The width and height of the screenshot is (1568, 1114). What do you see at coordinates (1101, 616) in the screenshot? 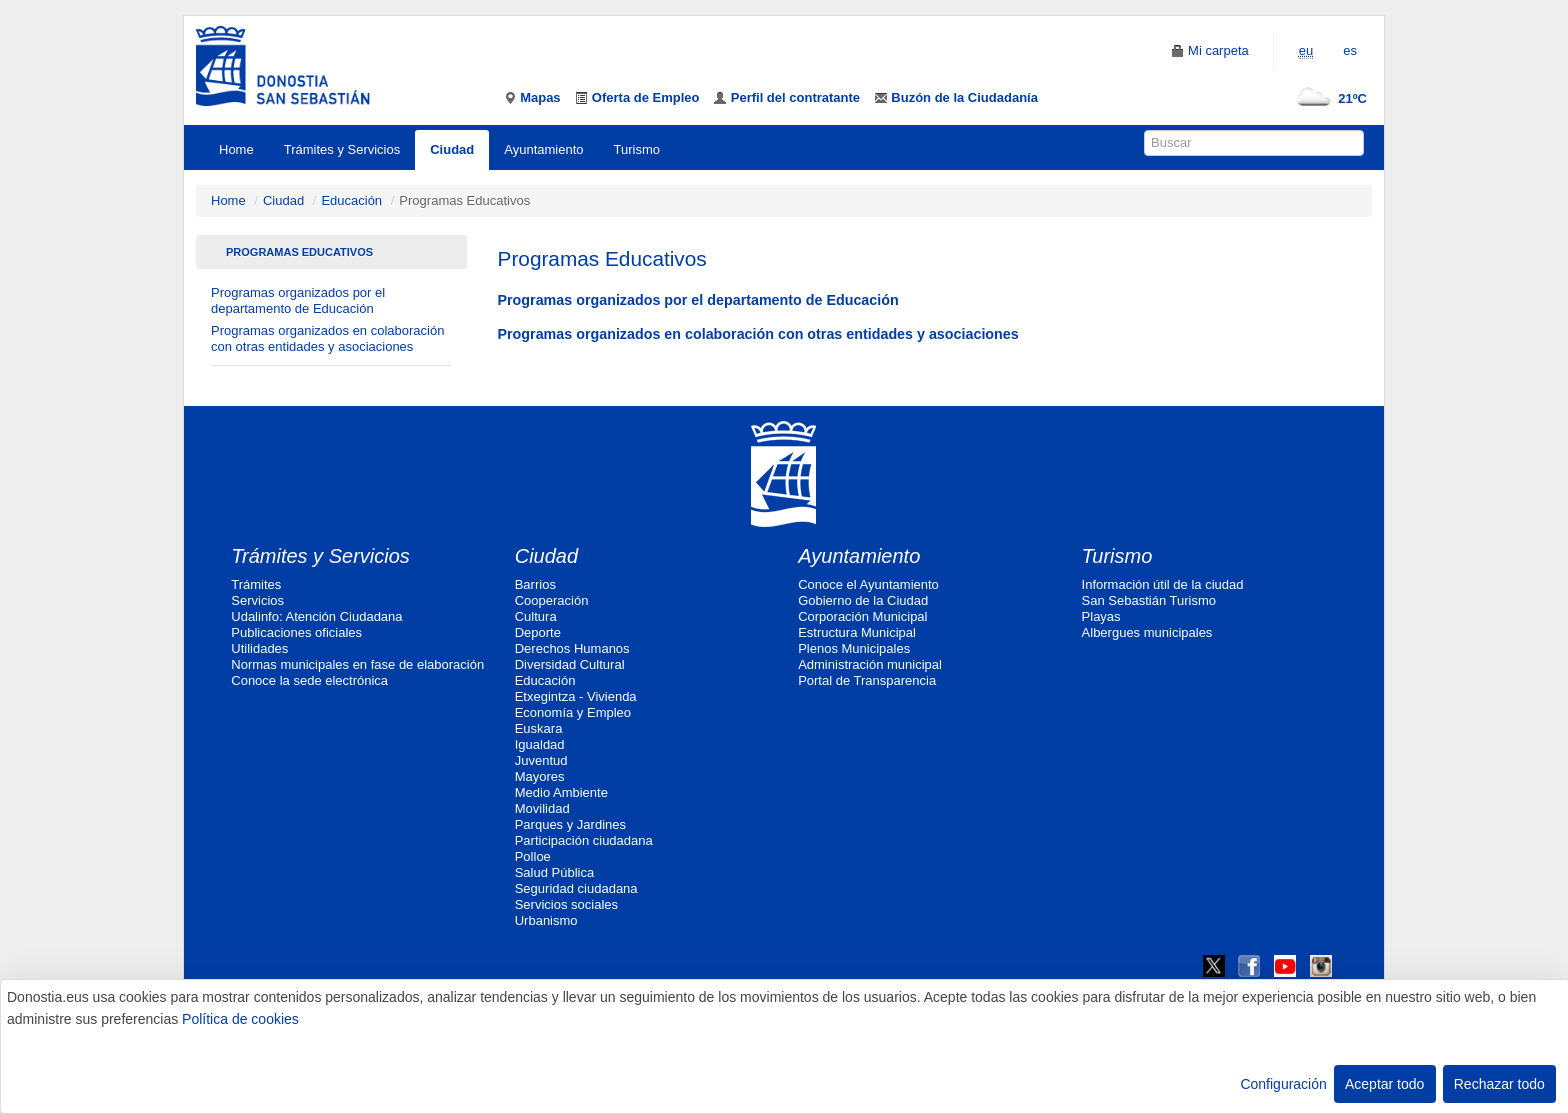
I see `Playas` at bounding box center [1101, 616].